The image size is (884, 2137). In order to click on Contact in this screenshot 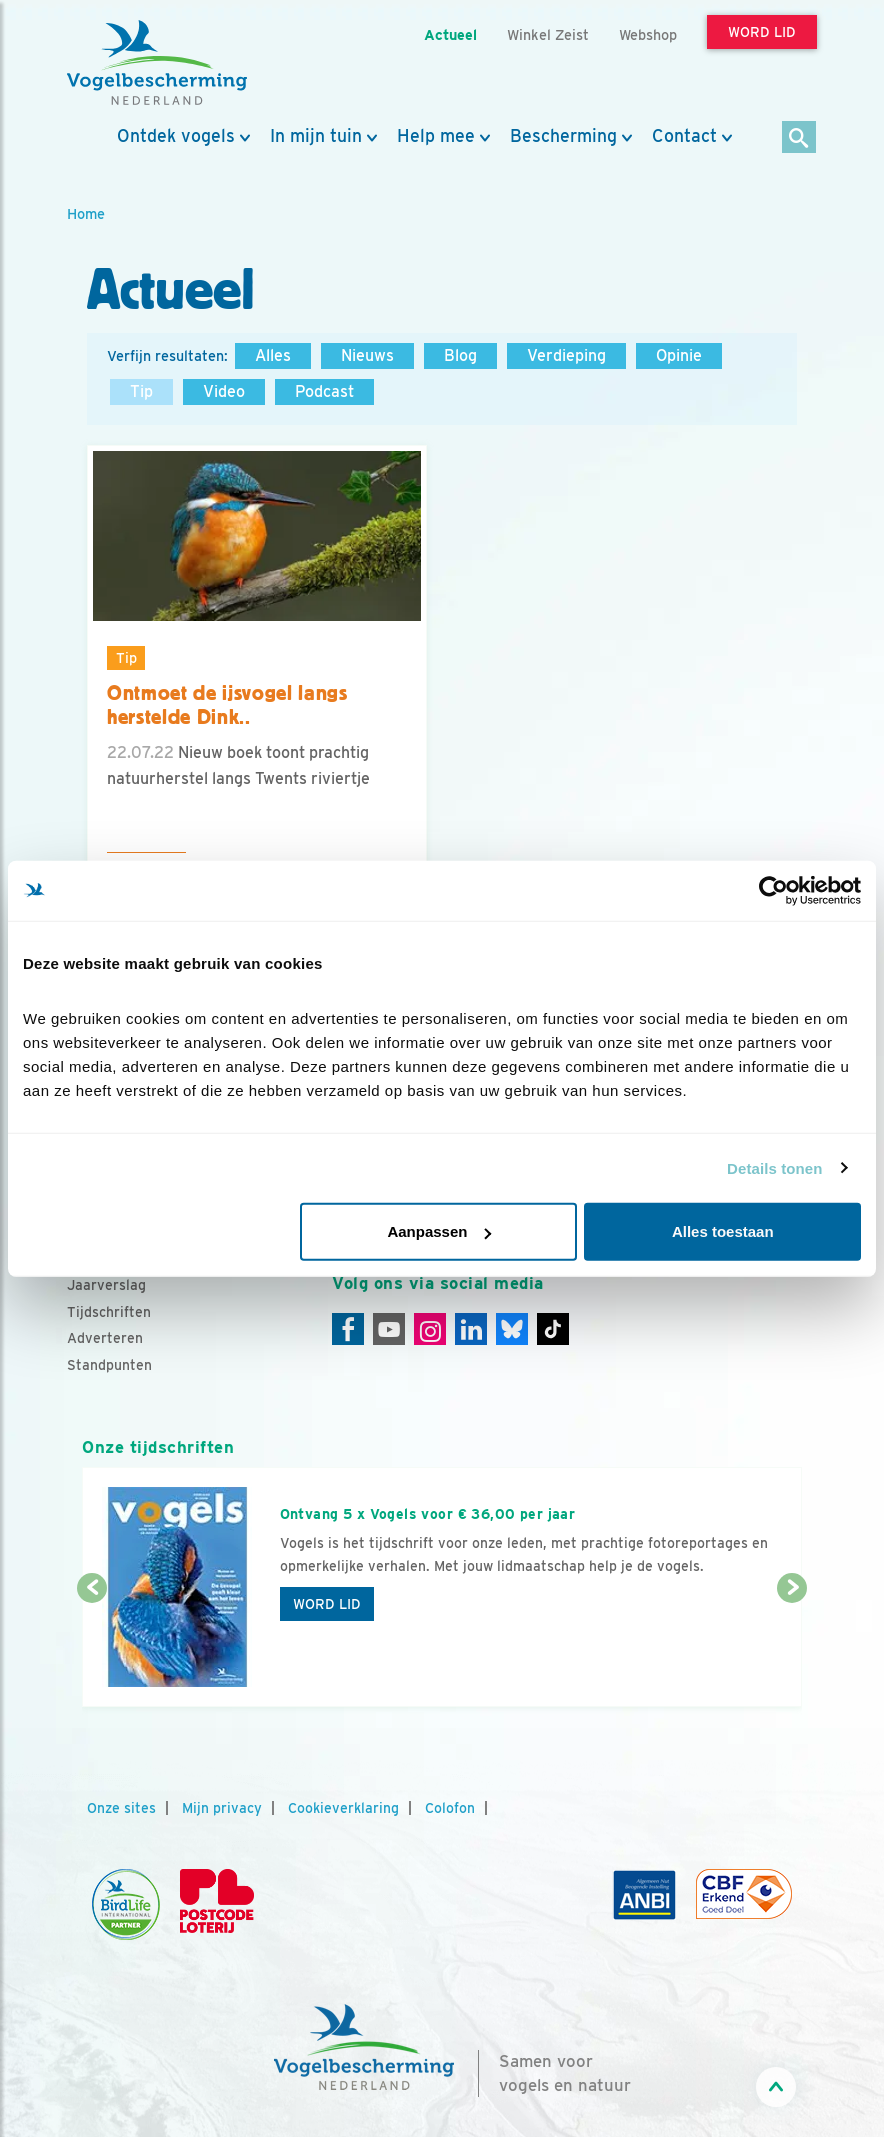, I will do `click(684, 136)`.